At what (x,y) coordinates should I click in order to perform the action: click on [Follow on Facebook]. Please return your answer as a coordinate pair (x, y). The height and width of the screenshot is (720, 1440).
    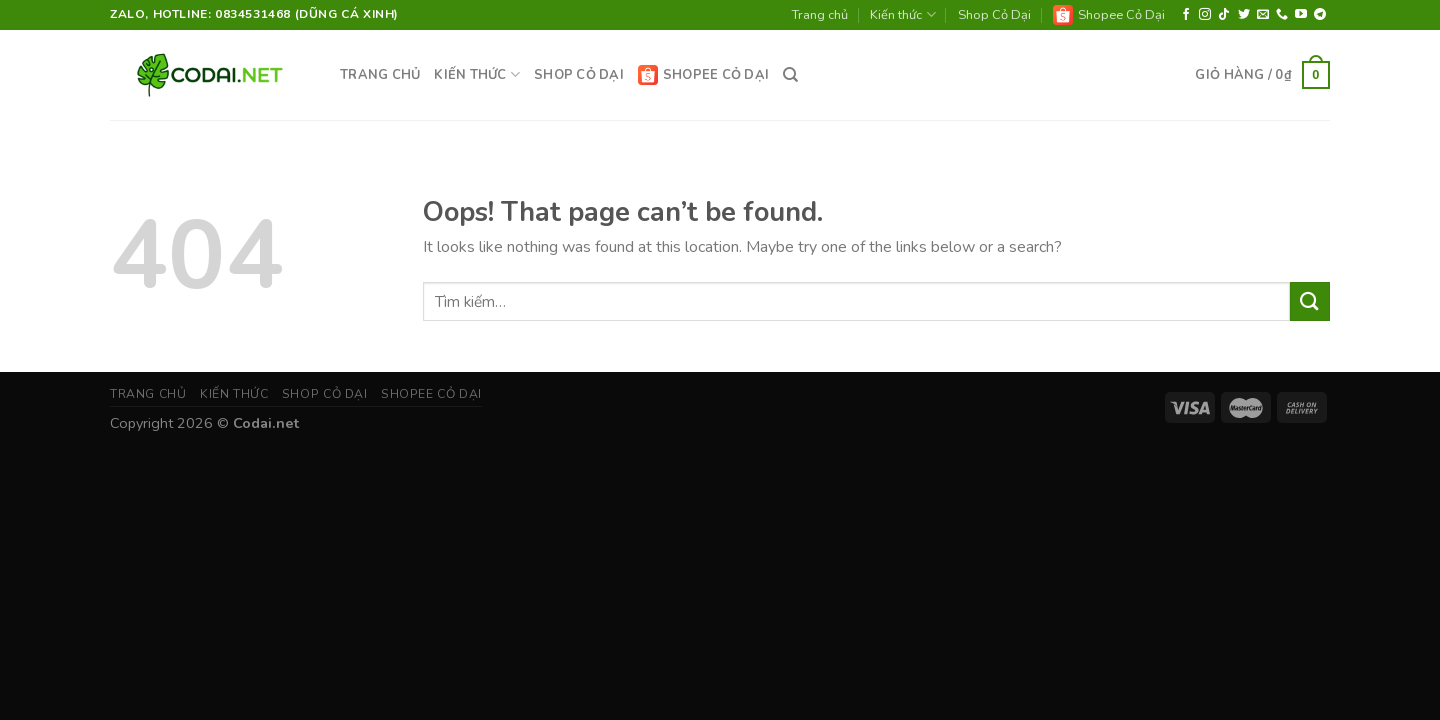
    Looking at the image, I should click on (1186, 15).